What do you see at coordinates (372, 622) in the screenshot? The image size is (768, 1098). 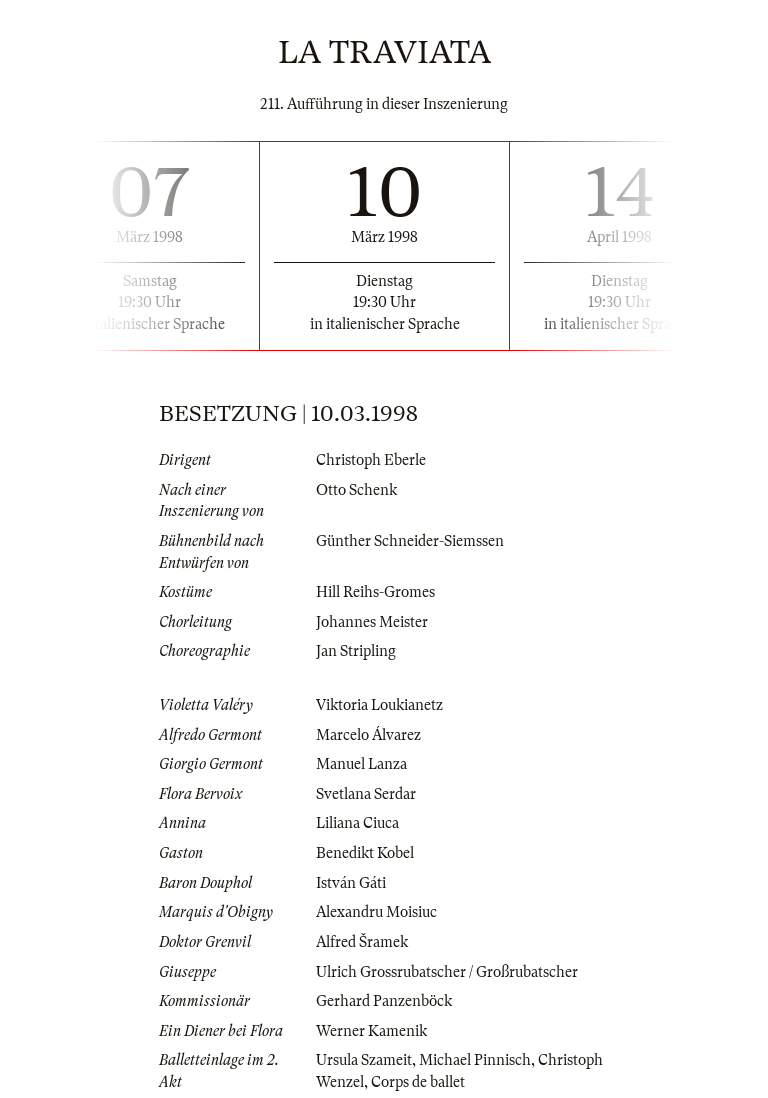 I see `Johannes Meister` at bounding box center [372, 622].